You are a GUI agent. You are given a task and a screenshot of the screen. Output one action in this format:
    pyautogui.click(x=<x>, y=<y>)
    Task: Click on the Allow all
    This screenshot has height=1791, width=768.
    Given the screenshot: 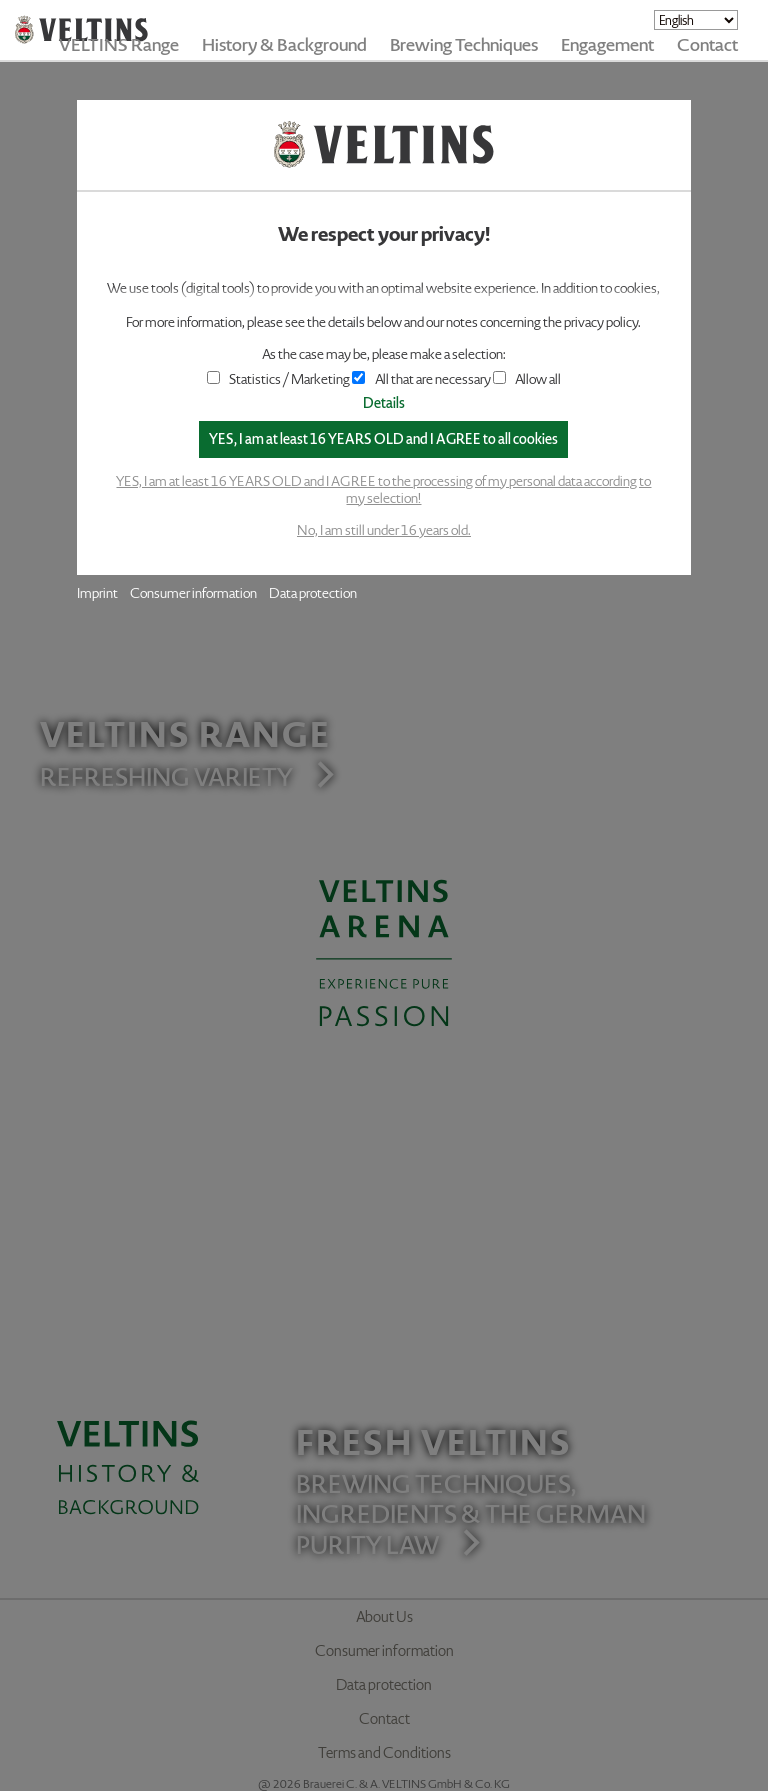 What is the action you would take?
    pyautogui.click(x=527, y=379)
    